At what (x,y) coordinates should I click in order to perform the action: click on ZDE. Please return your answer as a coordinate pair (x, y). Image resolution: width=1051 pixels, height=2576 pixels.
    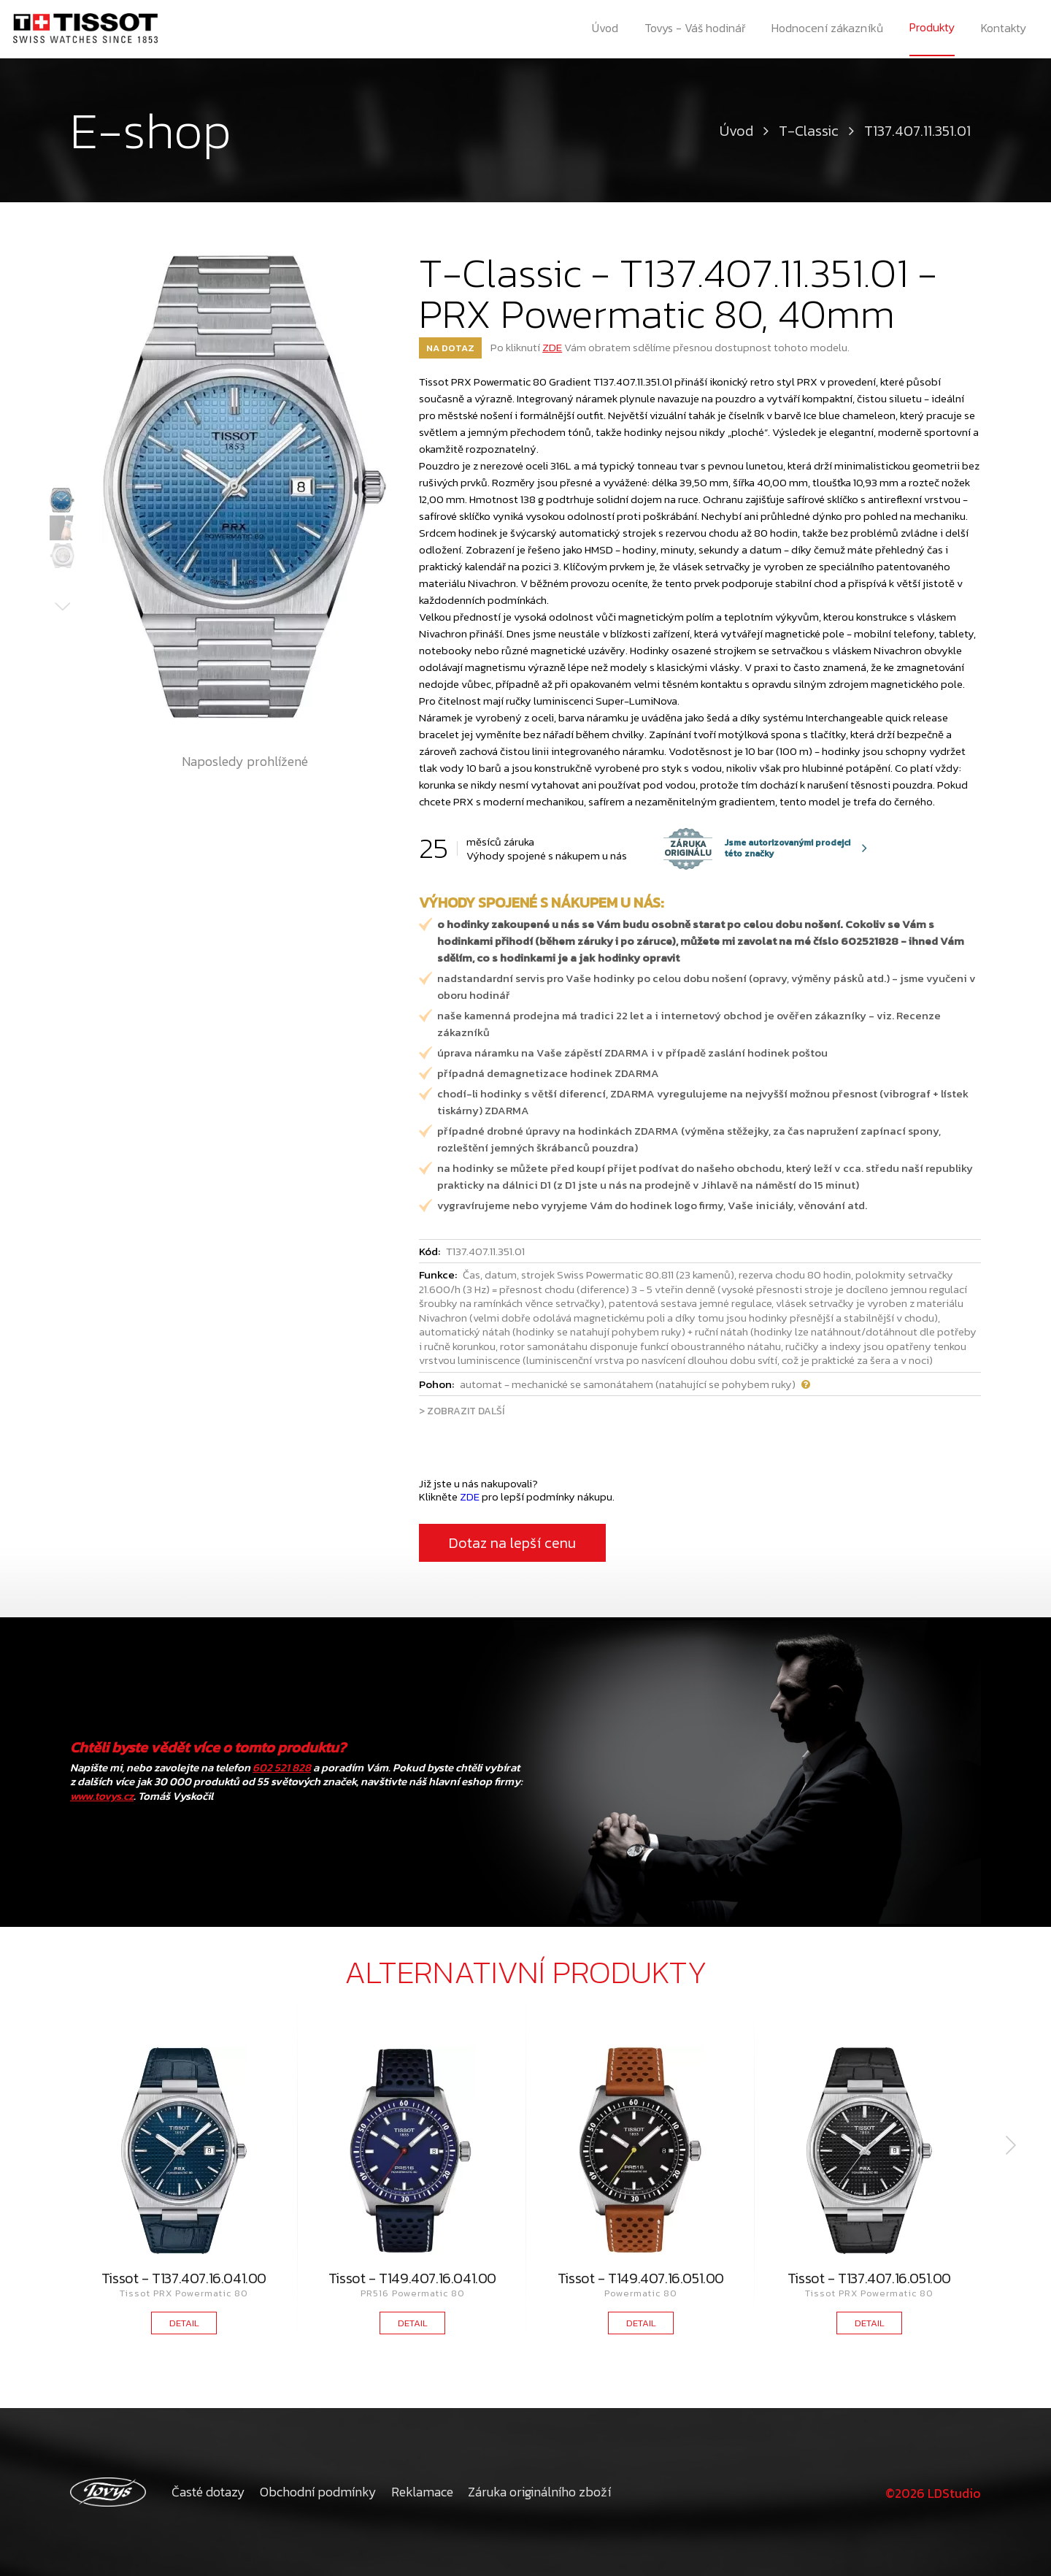
    Looking at the image, I should click on (552, 347).